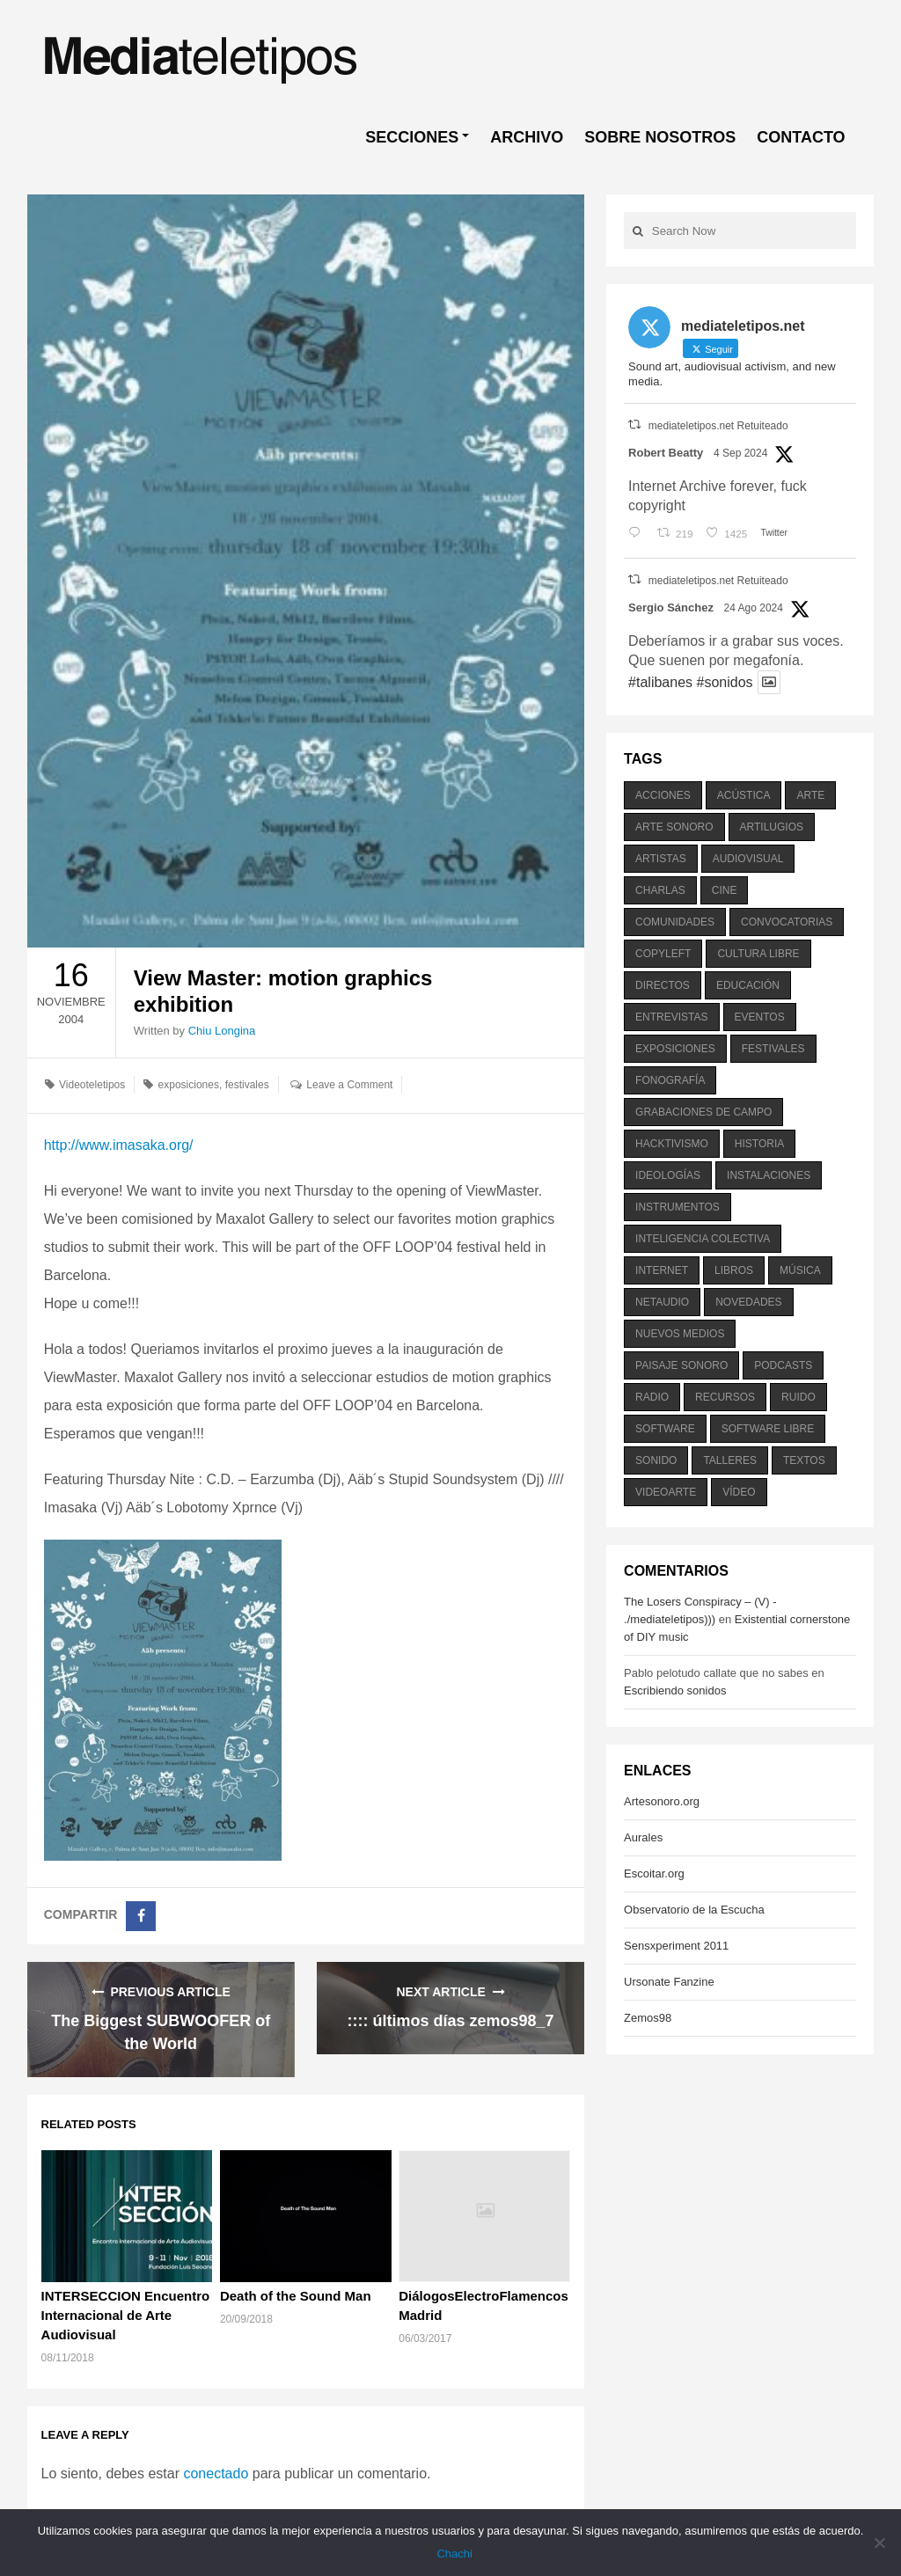 This screenshot has width=901, height=2576. What do you see at coordinates (724, 890) in the screenshot?
I see `cine [cine (343 elementos)]` at bounding box center [724, 890].